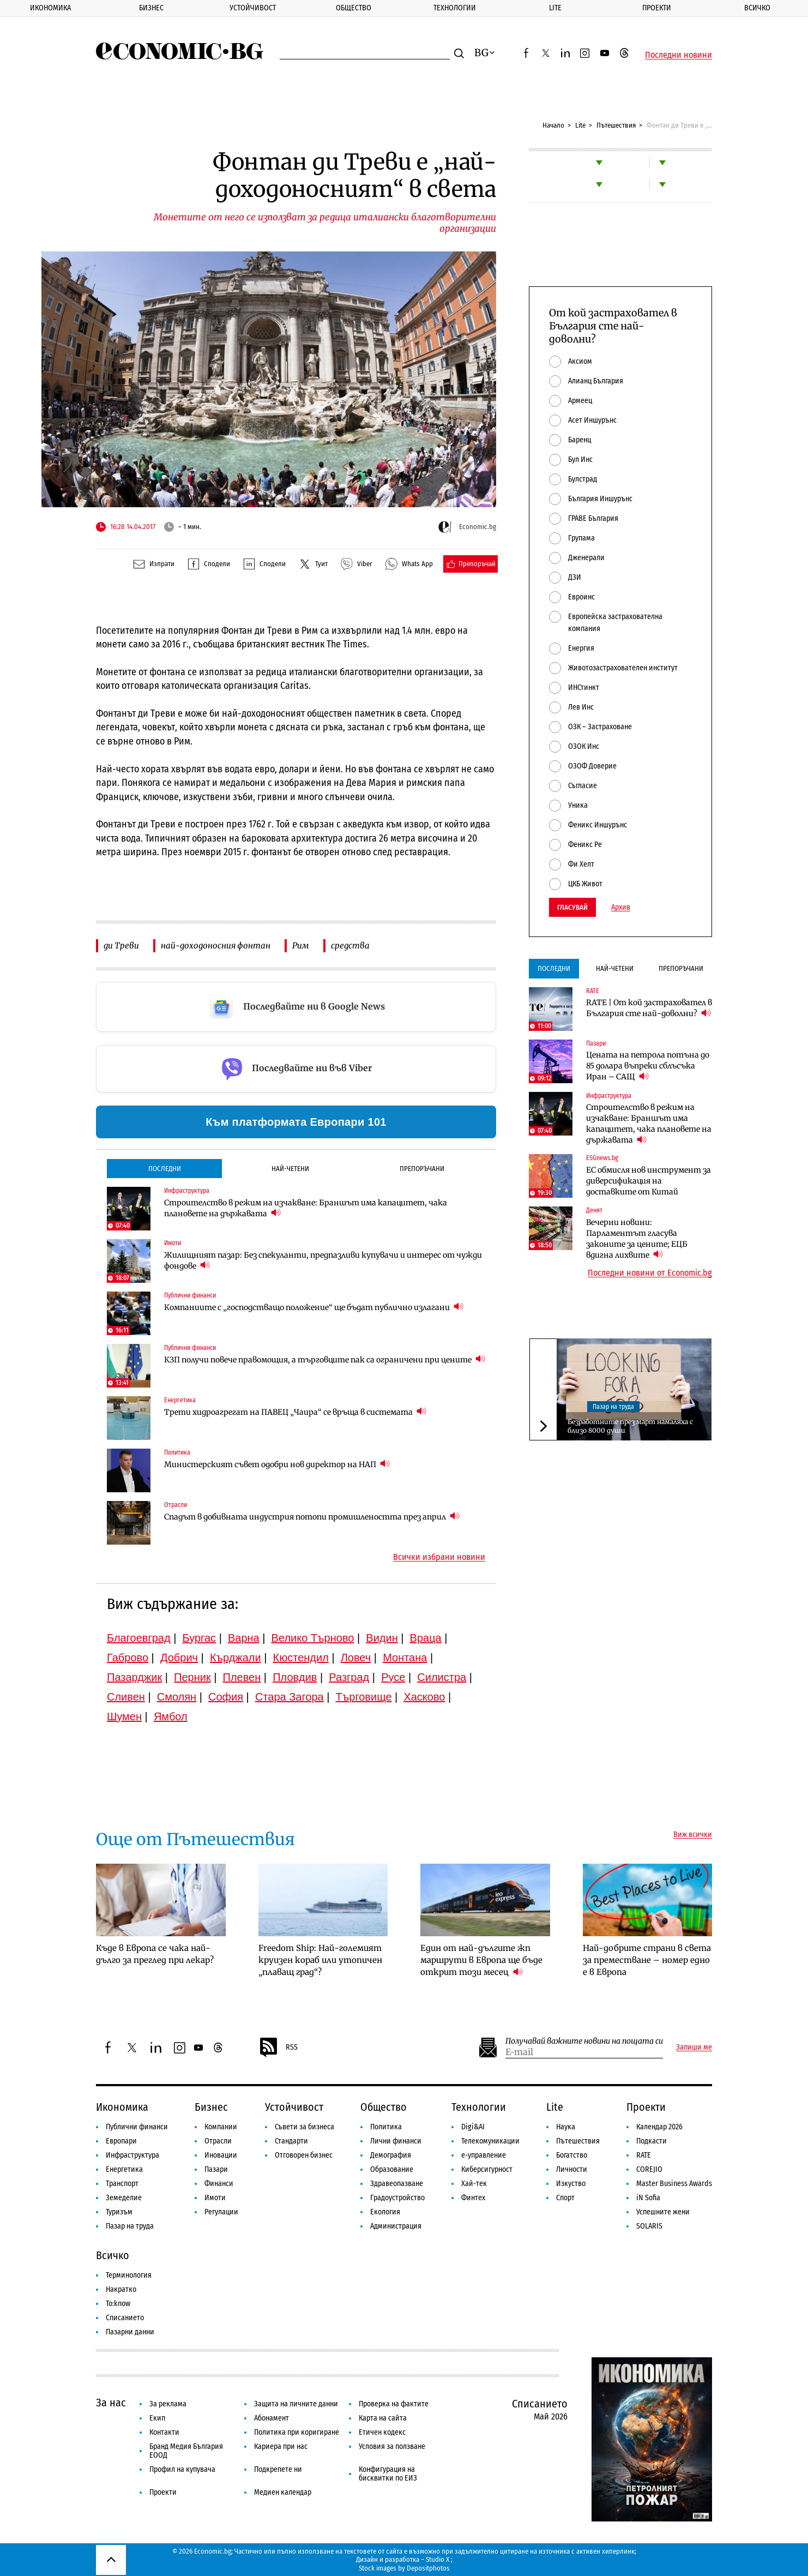 Image resolution: width=808 pixels, height=2576 pixels. Describe the element at coordinates (649, 2226) in the screenshot. I see `SOLARIS` at that location.